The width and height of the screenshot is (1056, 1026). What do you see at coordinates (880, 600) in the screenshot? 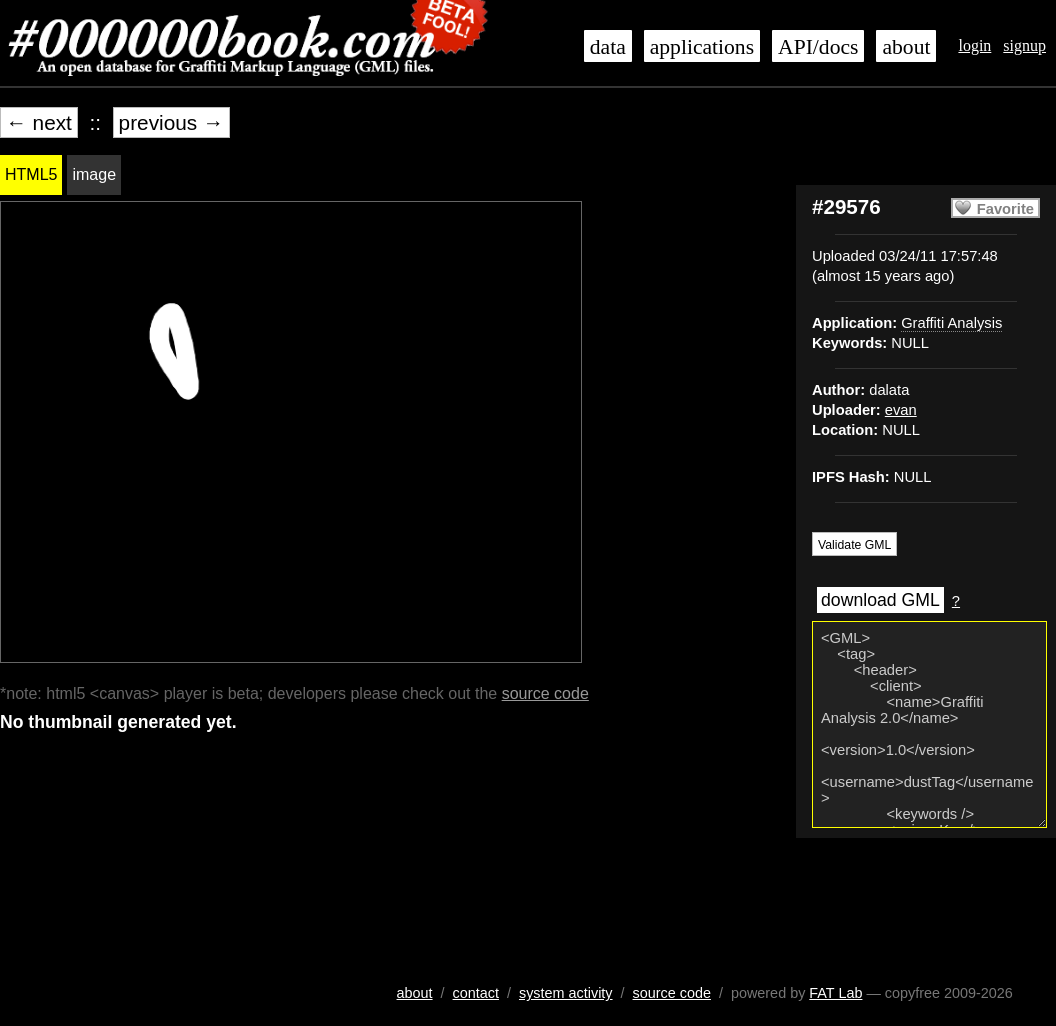
I see `download GML` at bounding box center [880, 600].